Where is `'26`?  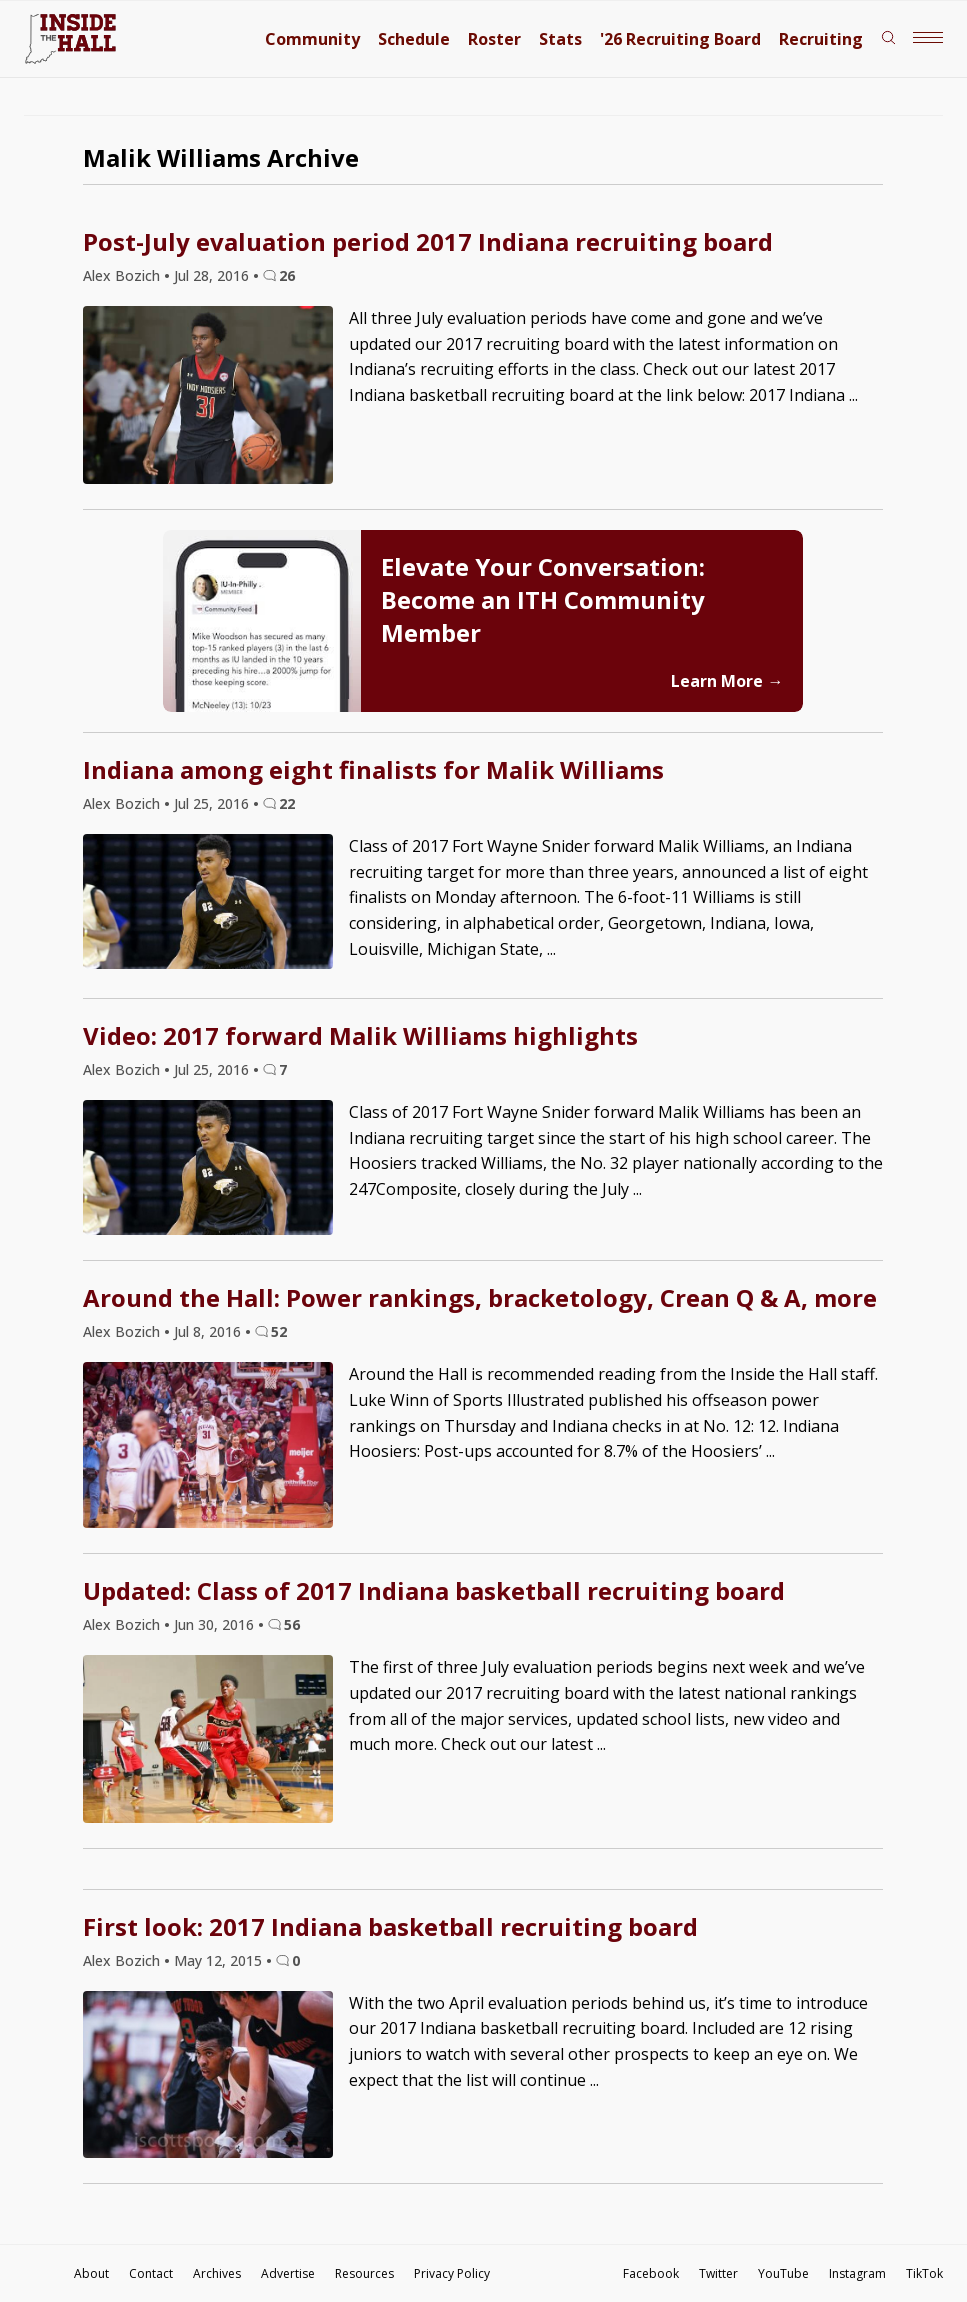 '26 is located at coordinates (680, 39).